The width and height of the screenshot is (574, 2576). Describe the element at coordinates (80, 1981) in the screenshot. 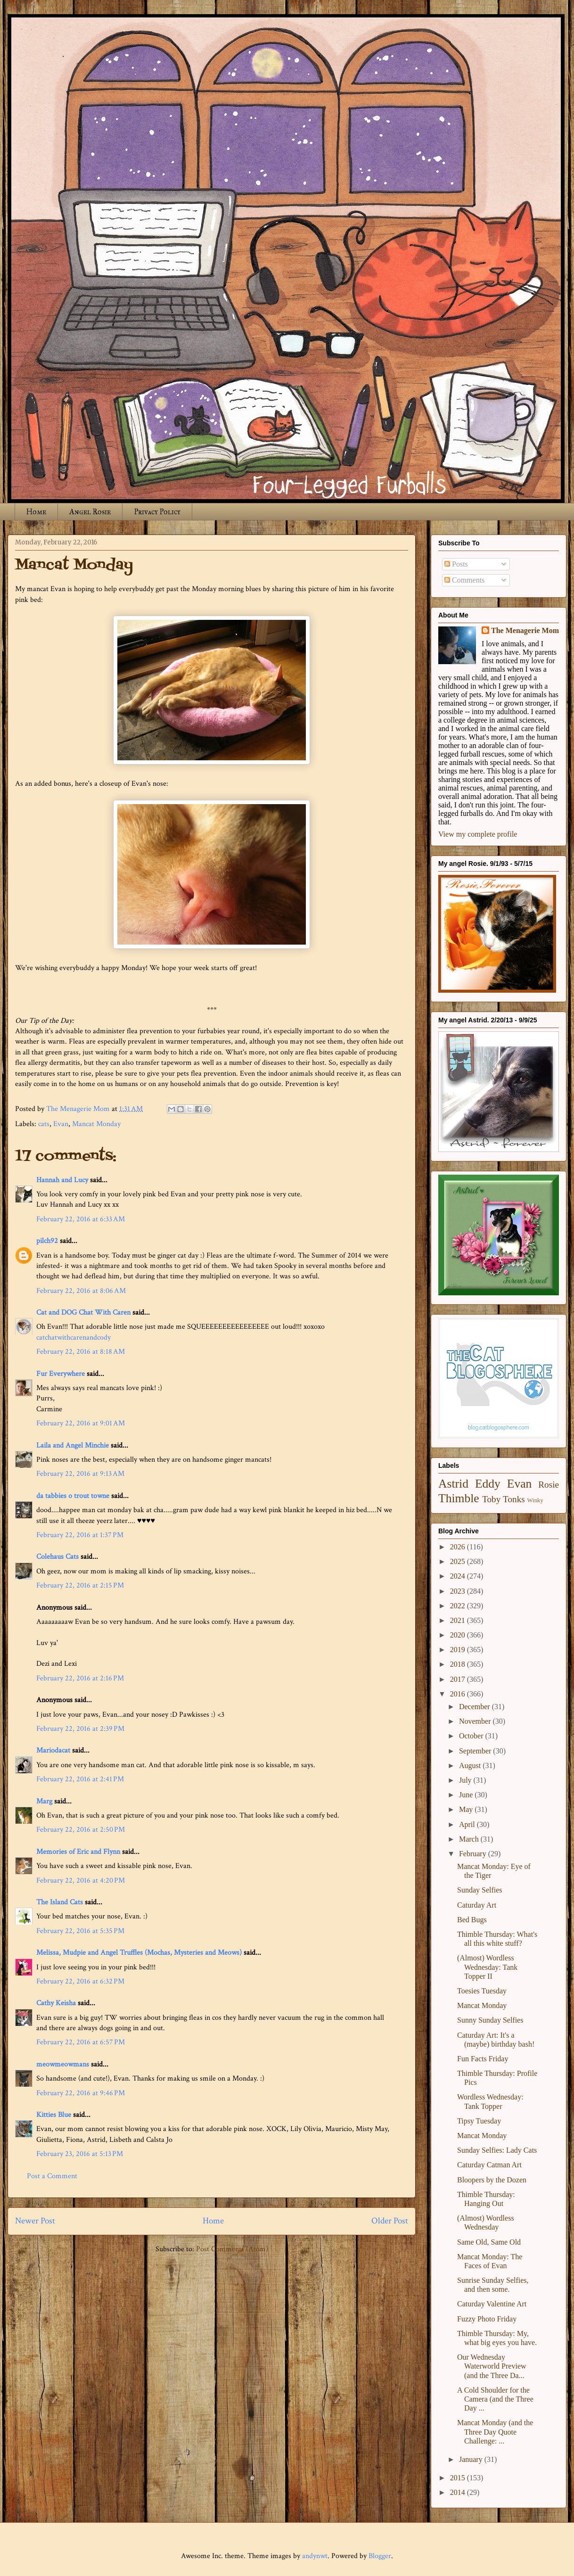

I see `February 22, 2016 at 6:32 PM` at that location.